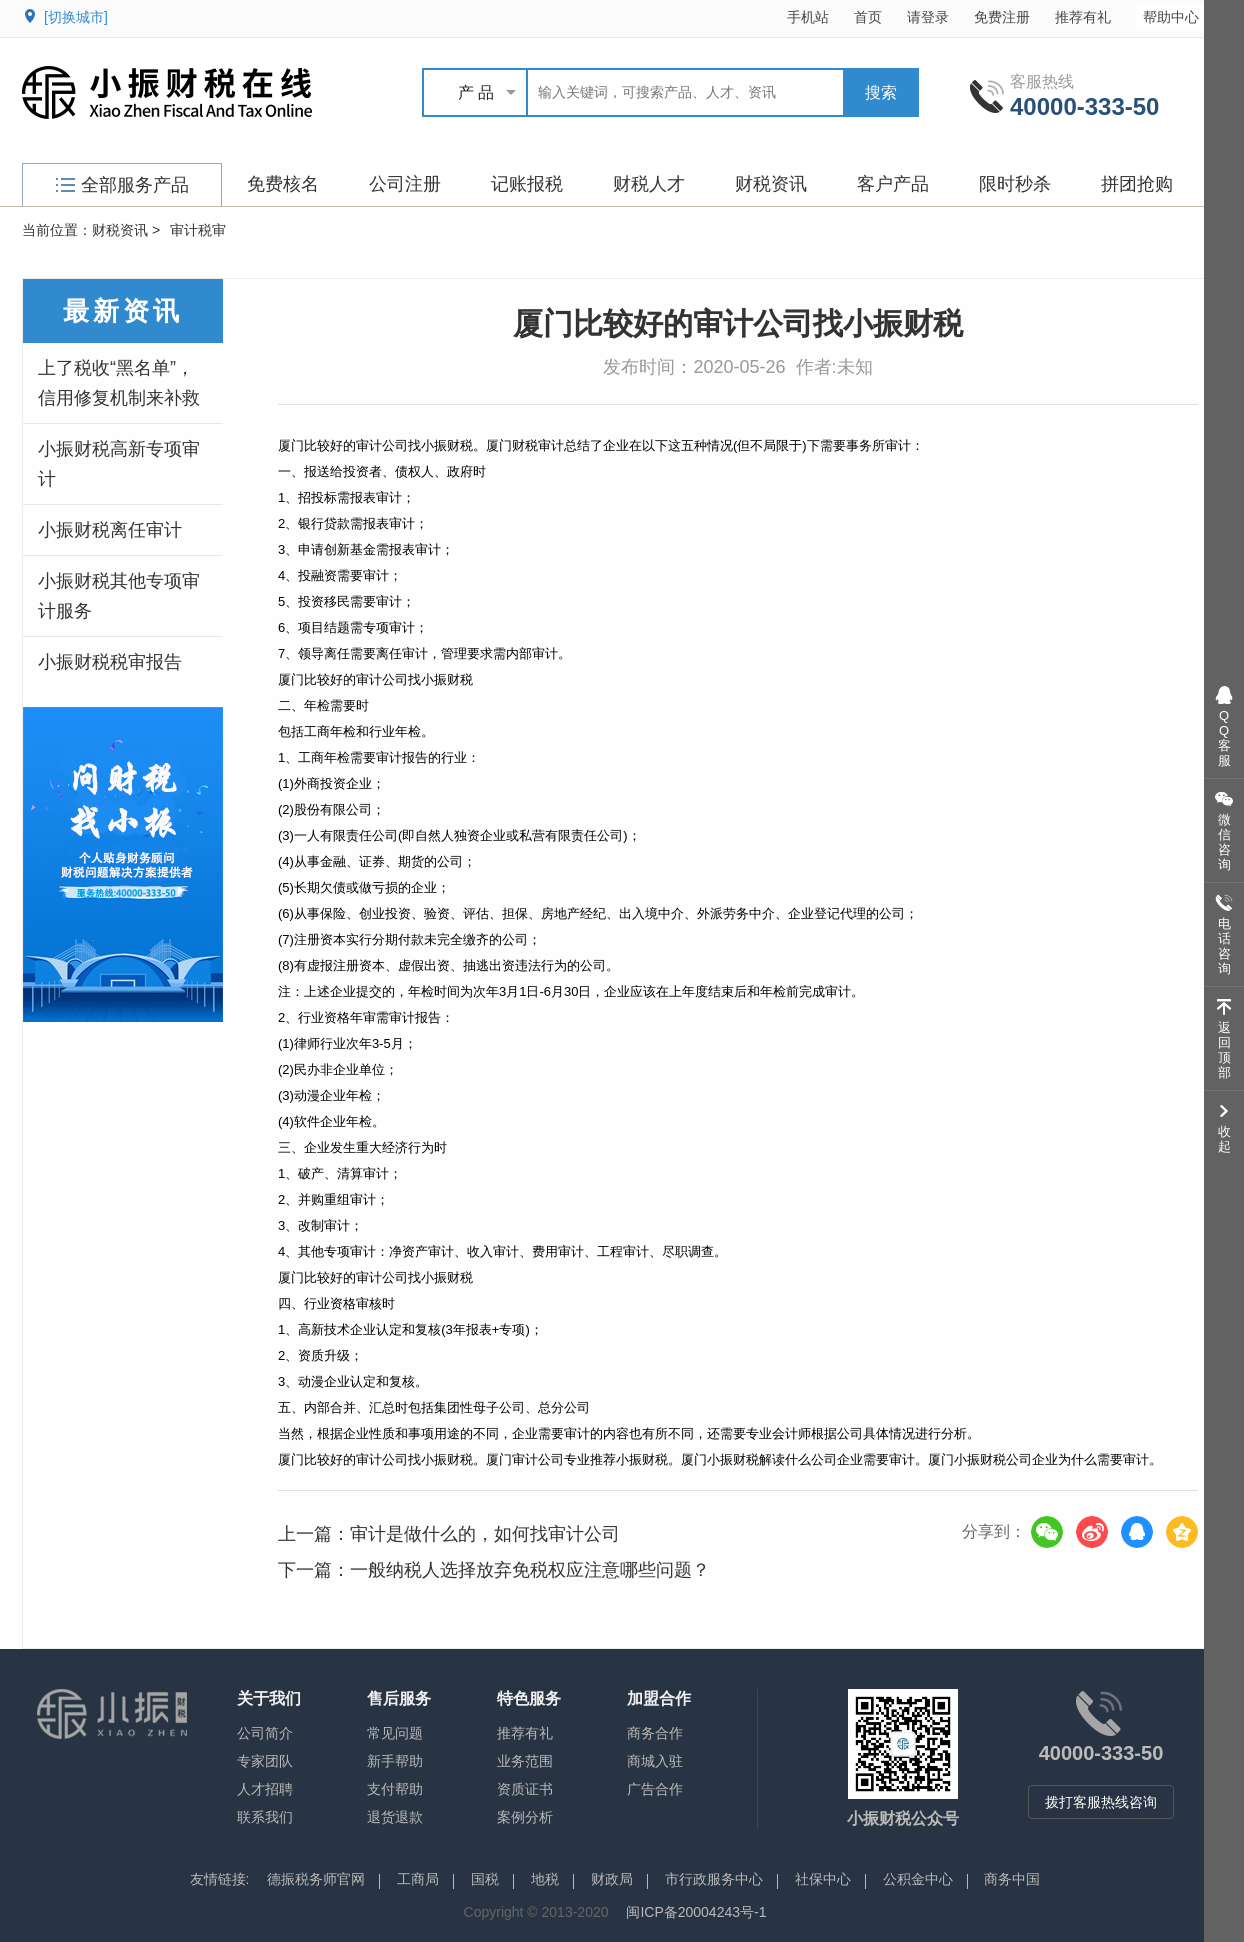 Image resolution: width=1244 pixels, height=1942 pixels. Describe the element at coordinates (1137, 184) in the screenshot. I see `拼团抢购` at that location.